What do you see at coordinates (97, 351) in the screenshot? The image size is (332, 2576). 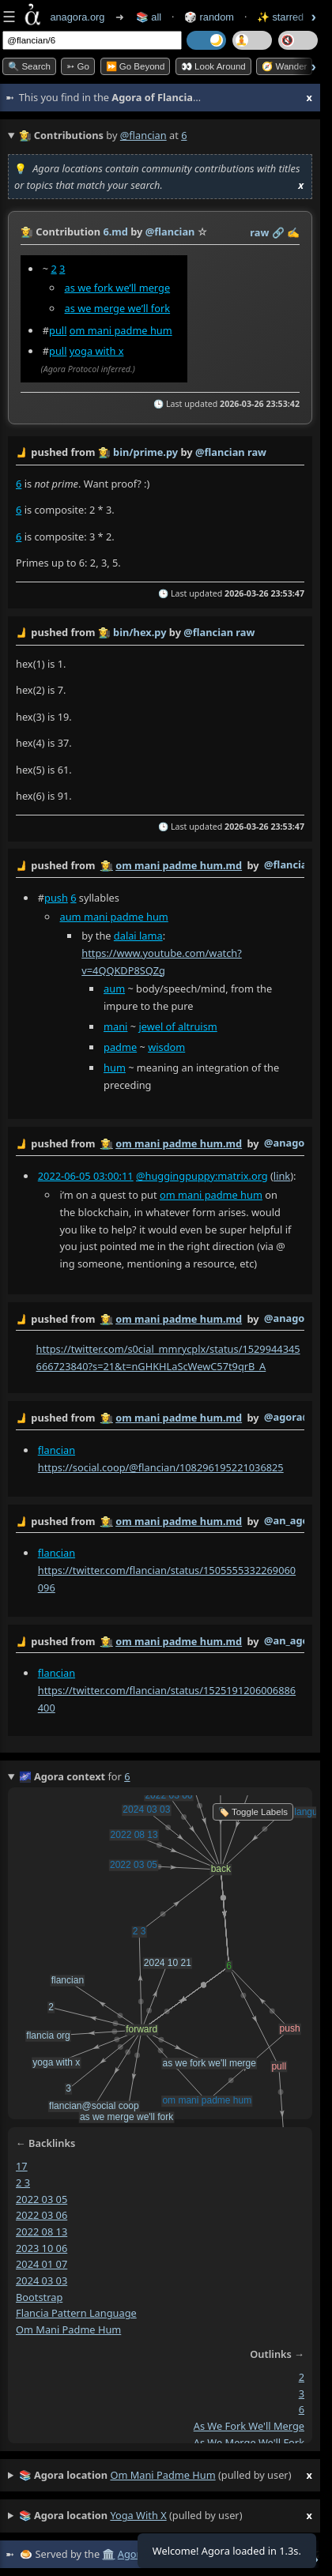 I see `yoga with x` at bounding box center [97, 351].